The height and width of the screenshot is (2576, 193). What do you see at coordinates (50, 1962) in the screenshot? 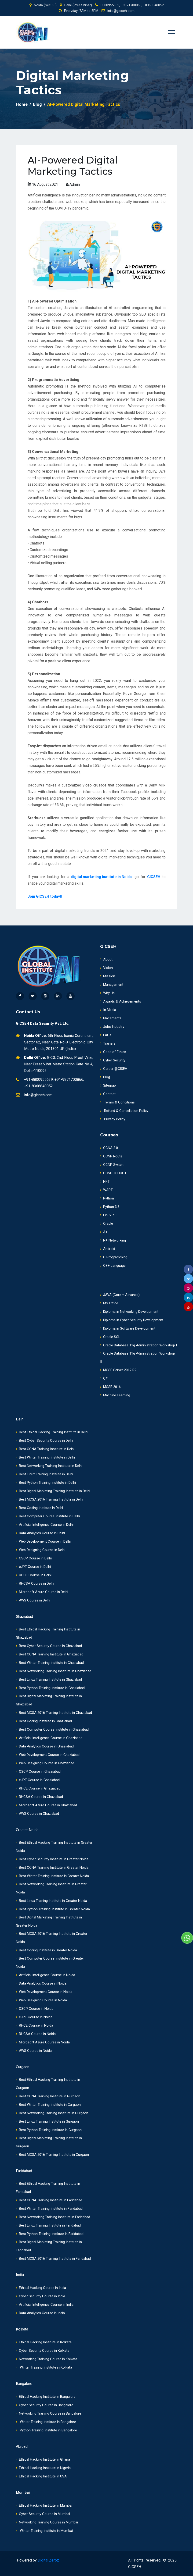
I see `Best Computer Course Institute in Greater Noida` at bounding box center [50, 1962].